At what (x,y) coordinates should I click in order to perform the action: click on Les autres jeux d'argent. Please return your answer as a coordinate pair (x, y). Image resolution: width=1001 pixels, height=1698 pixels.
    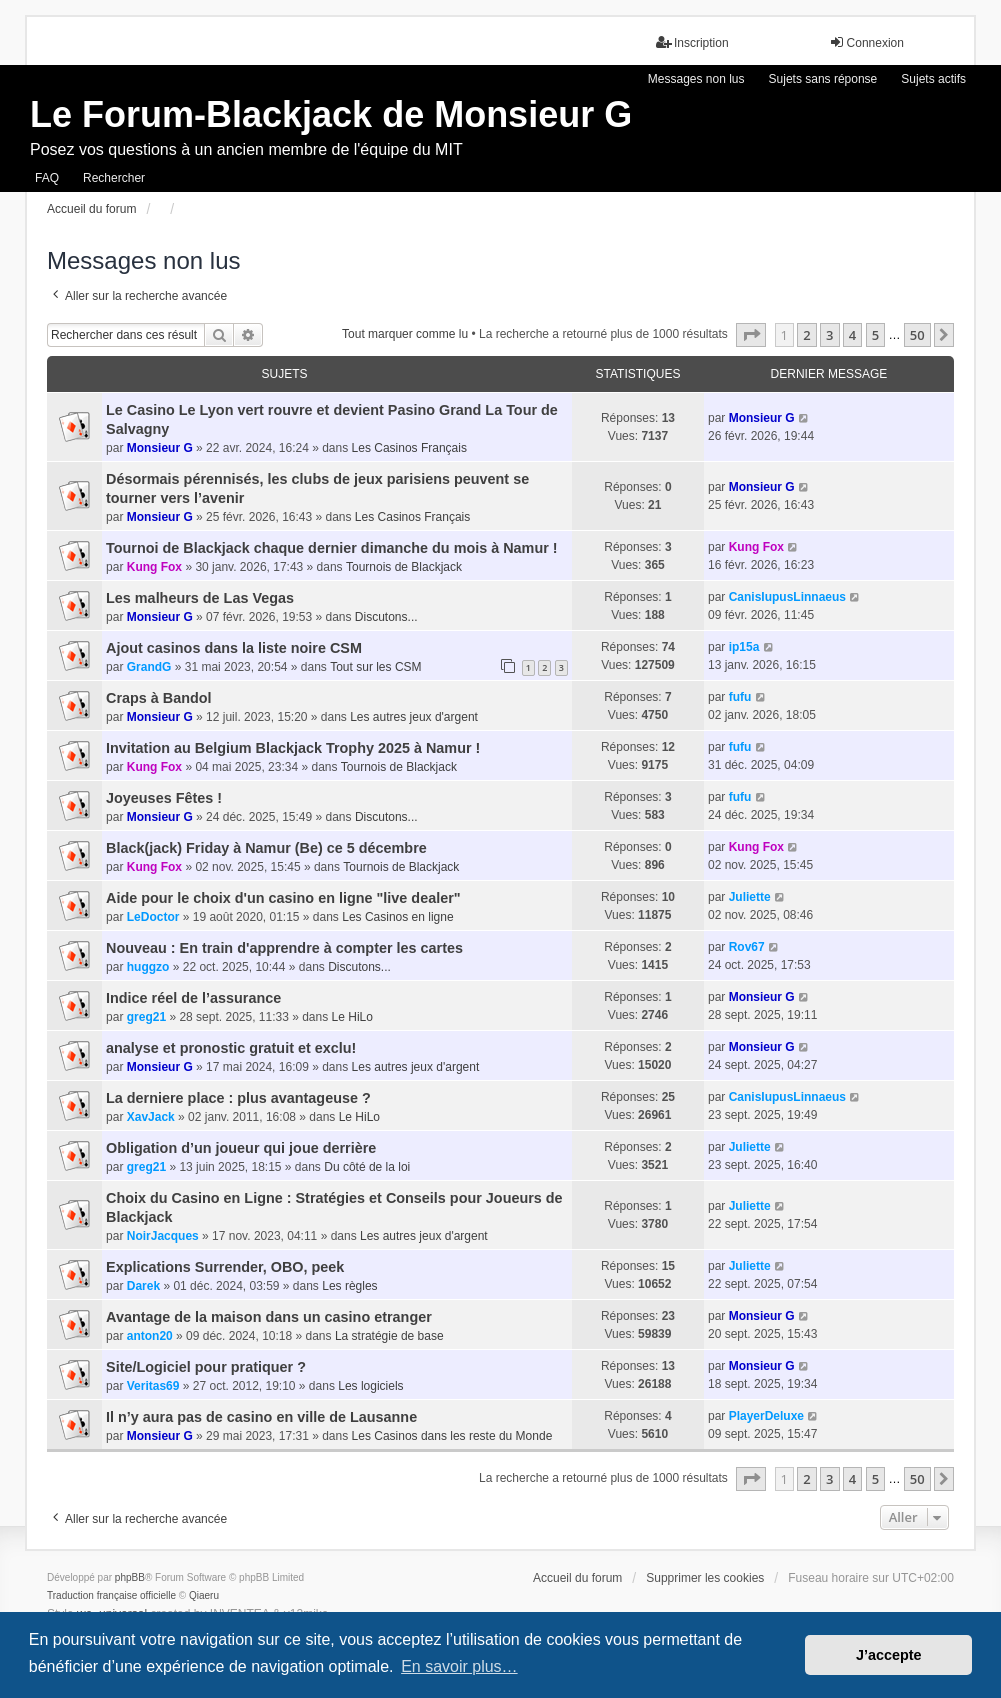
    Looking at the image, I should click on (414, 717).